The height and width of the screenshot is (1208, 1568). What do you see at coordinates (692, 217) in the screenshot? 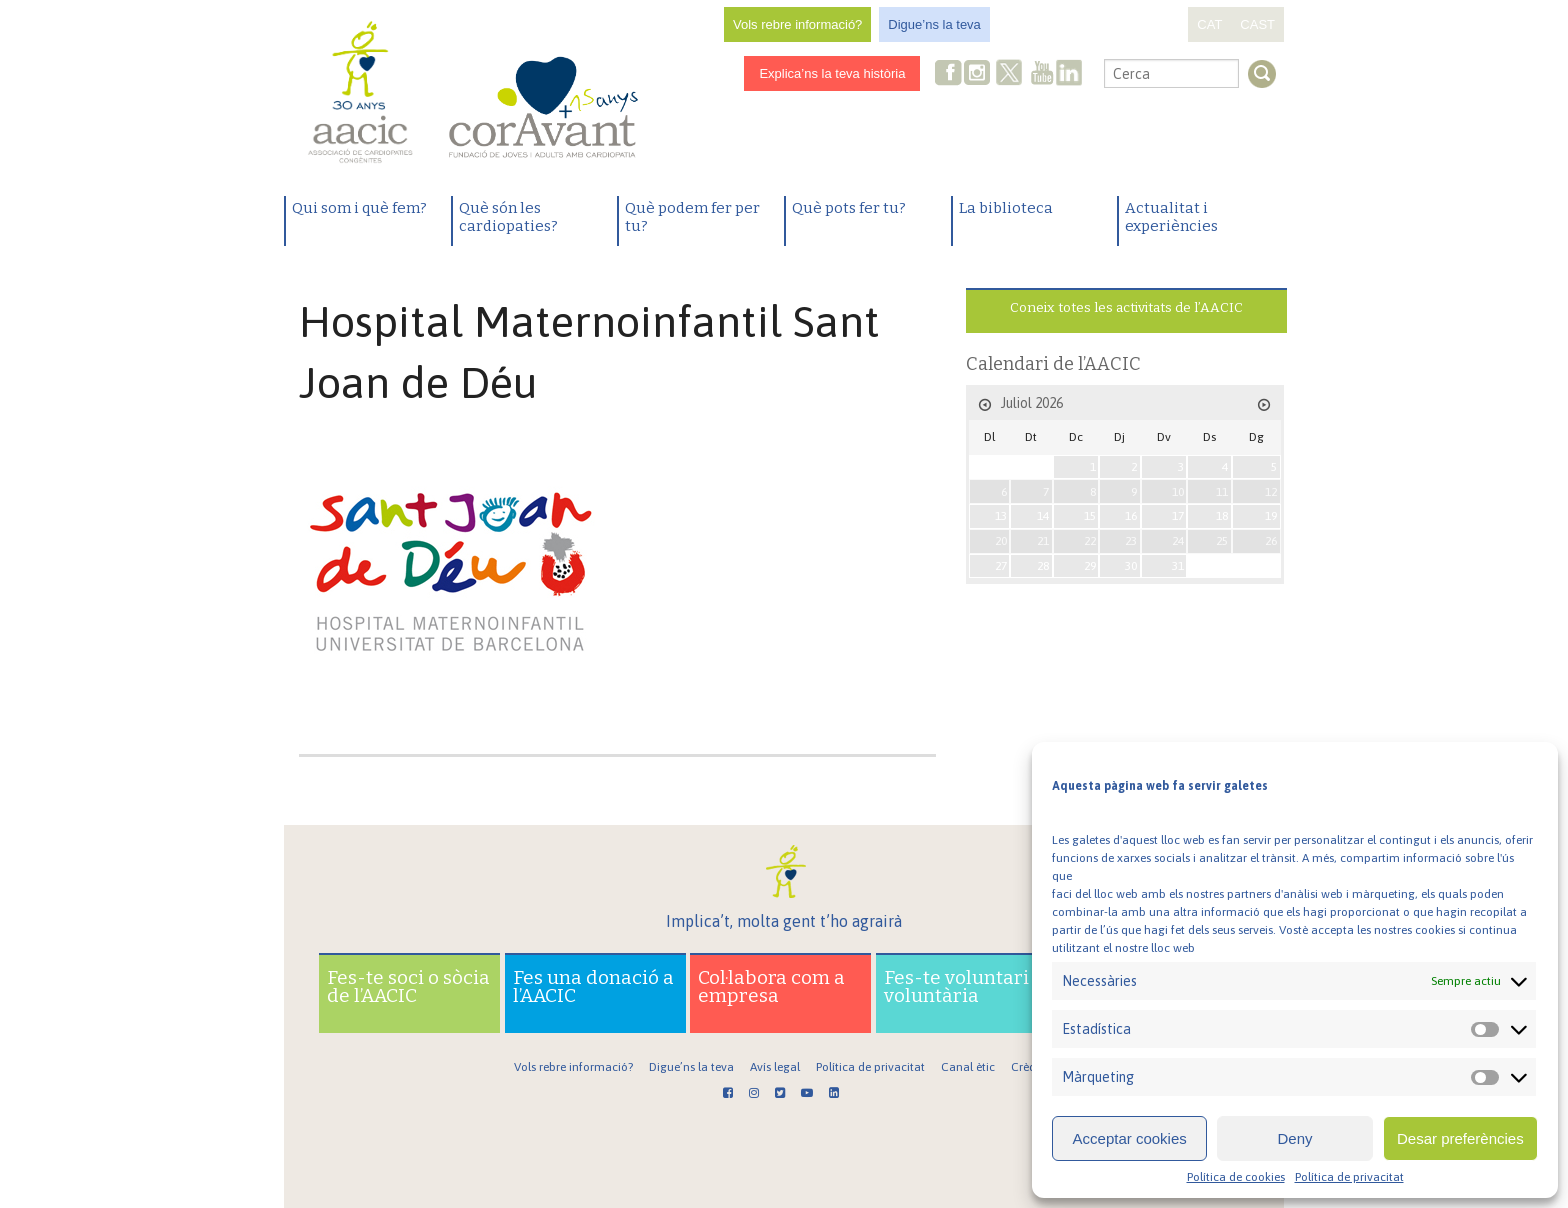
I see `Què podem fer per tu?` at bounding box center [692, 217].